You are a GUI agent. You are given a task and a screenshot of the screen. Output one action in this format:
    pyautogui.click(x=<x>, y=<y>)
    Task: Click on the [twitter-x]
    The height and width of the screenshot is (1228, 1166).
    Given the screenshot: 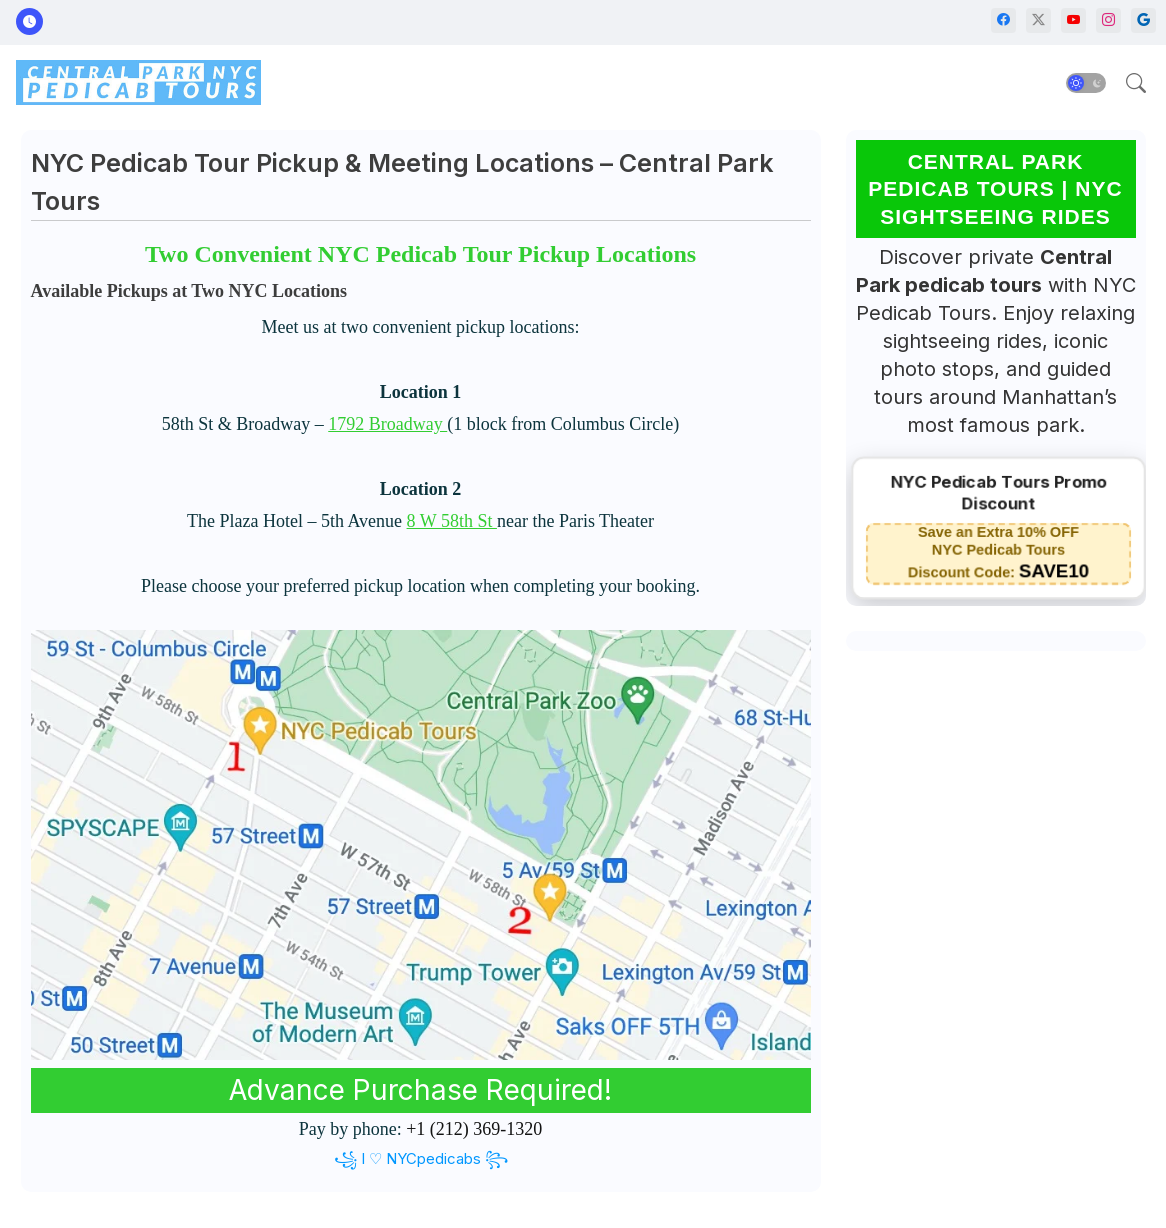 What is the action you would take?
    pyautogui.click(x=1038, y=20)
    